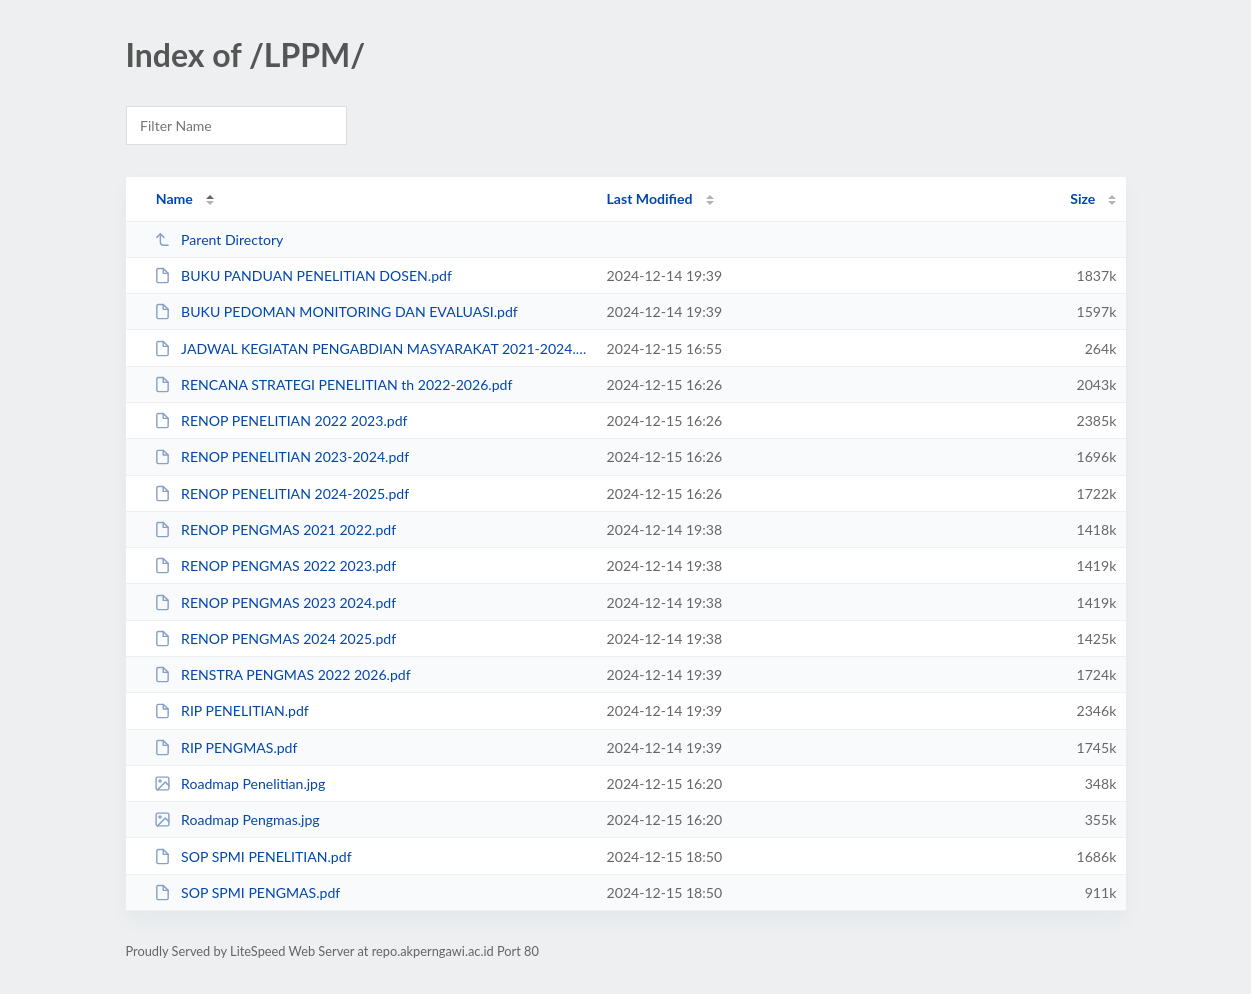 The height and width of the screenshot is (994, 1251). I want to click on Name, so click(174, 198).